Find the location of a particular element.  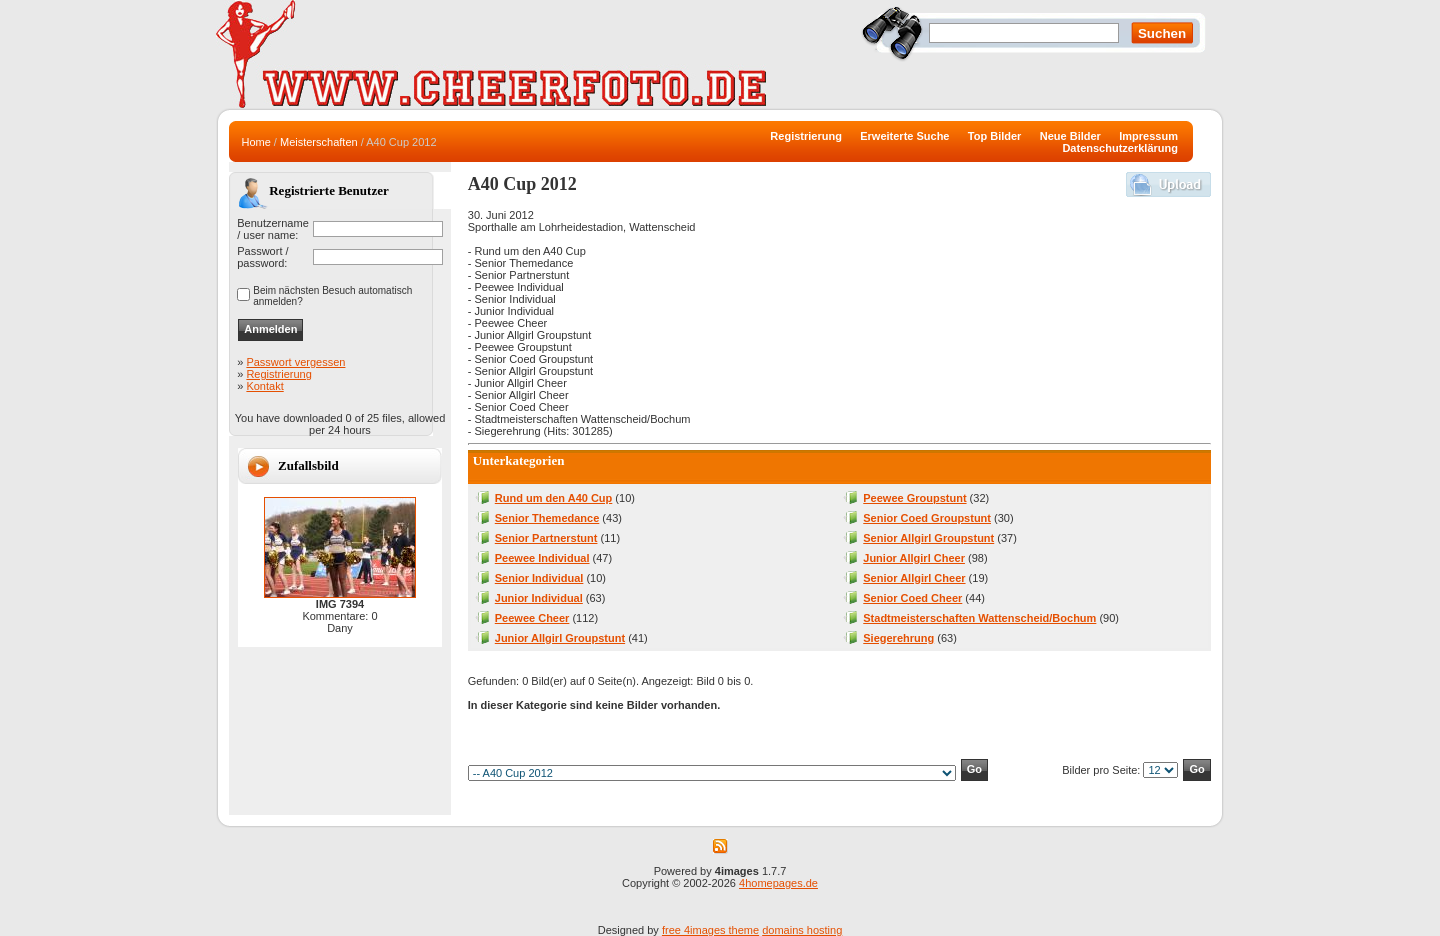

Passwort vergessen is located at coordinates (295, 362).